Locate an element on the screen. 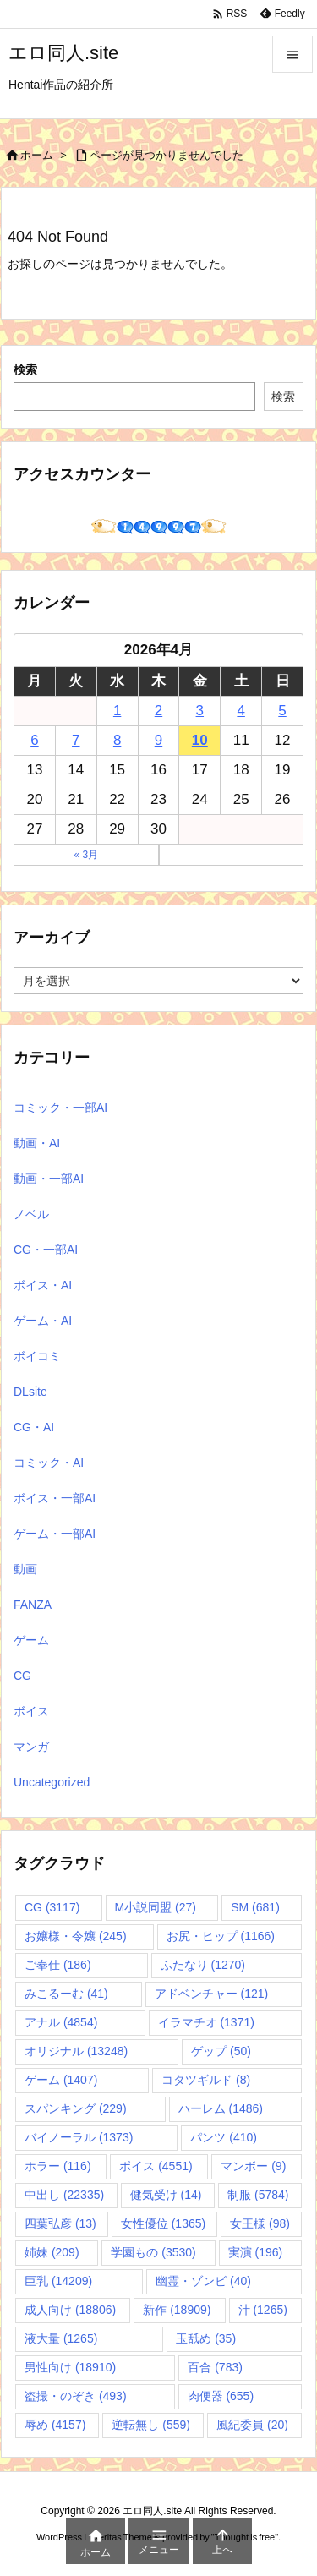 The width and height of the screenshot is (317, 2576). 6 [2026年4月6日 に投稿を公開] is located at coordinates (34, 740).